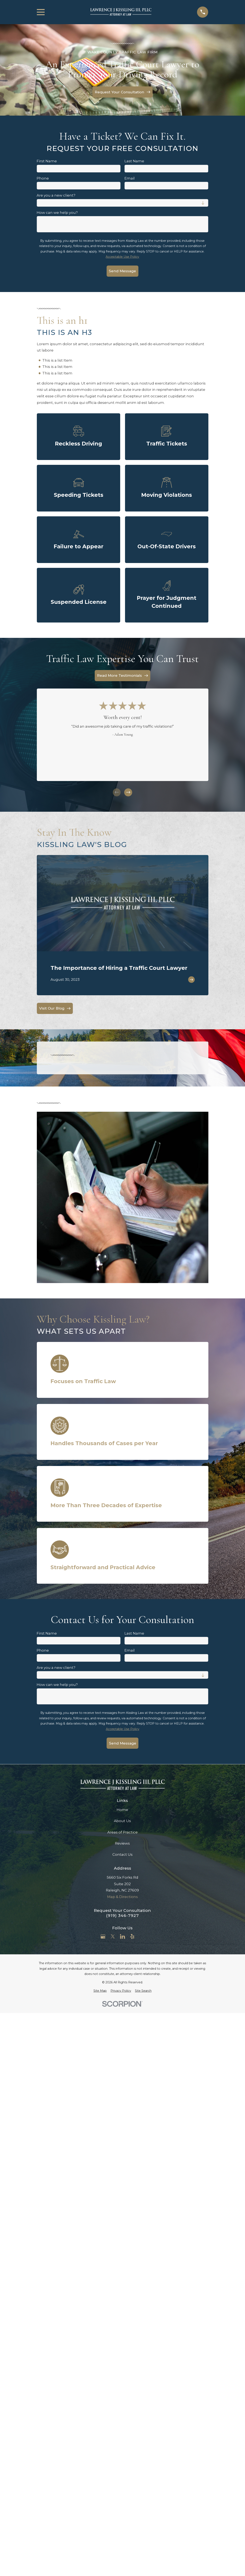 This screenshot has width=245, height=2576. I want to click on [menuitem], so click(100, 1991).